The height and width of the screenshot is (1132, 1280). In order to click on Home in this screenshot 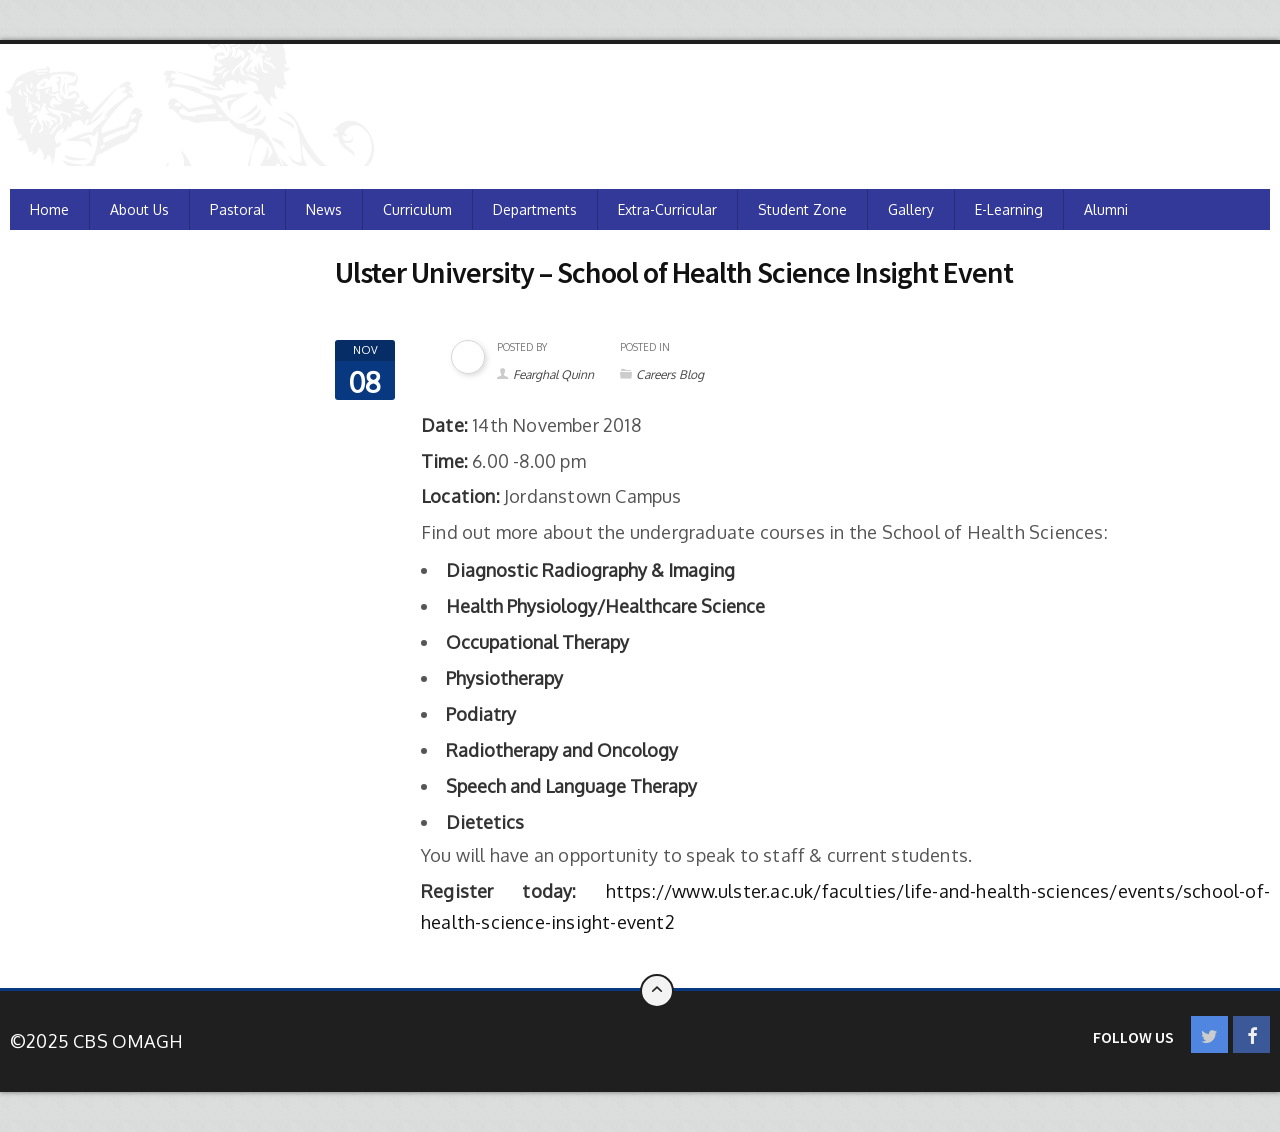, I will do `click(49, 209)`.